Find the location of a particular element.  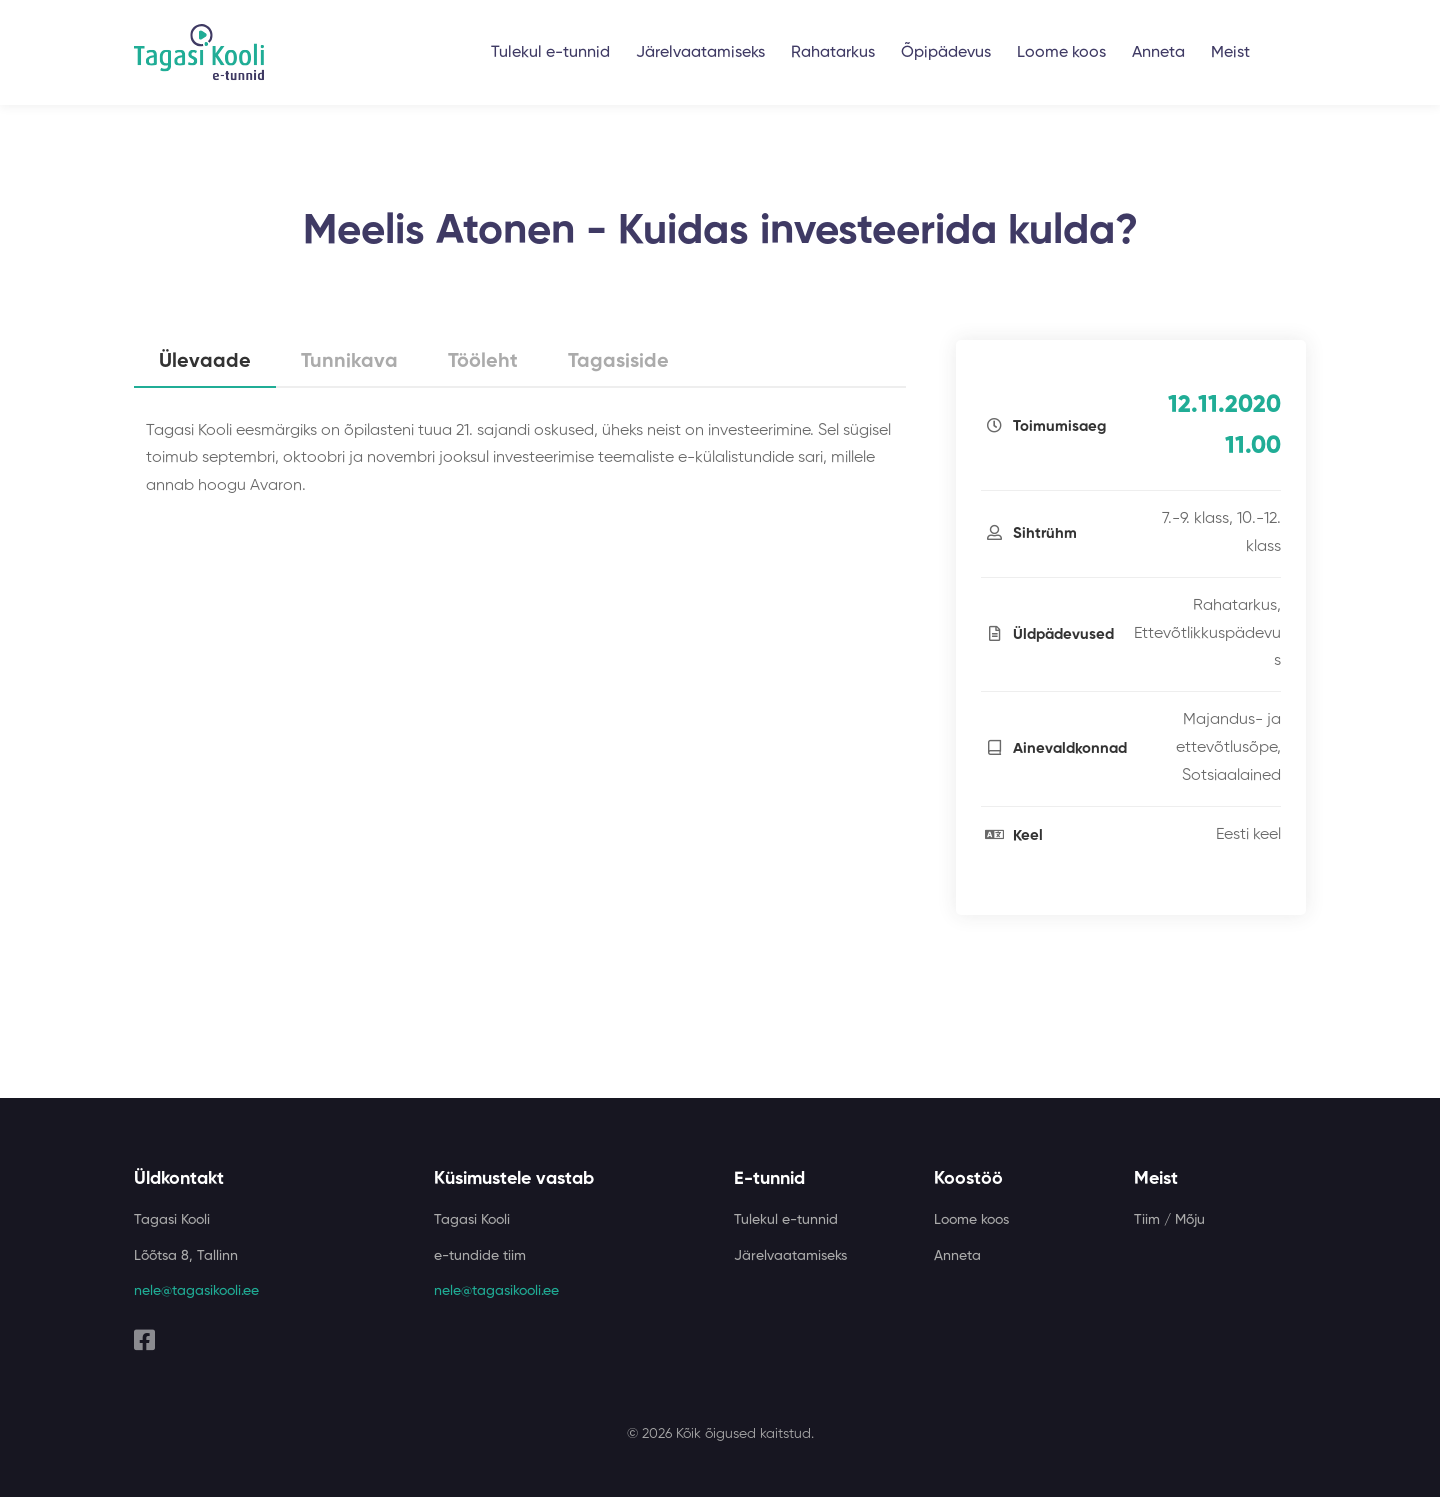

Tulekul e-tunnid is located at coordinates (550, 53).